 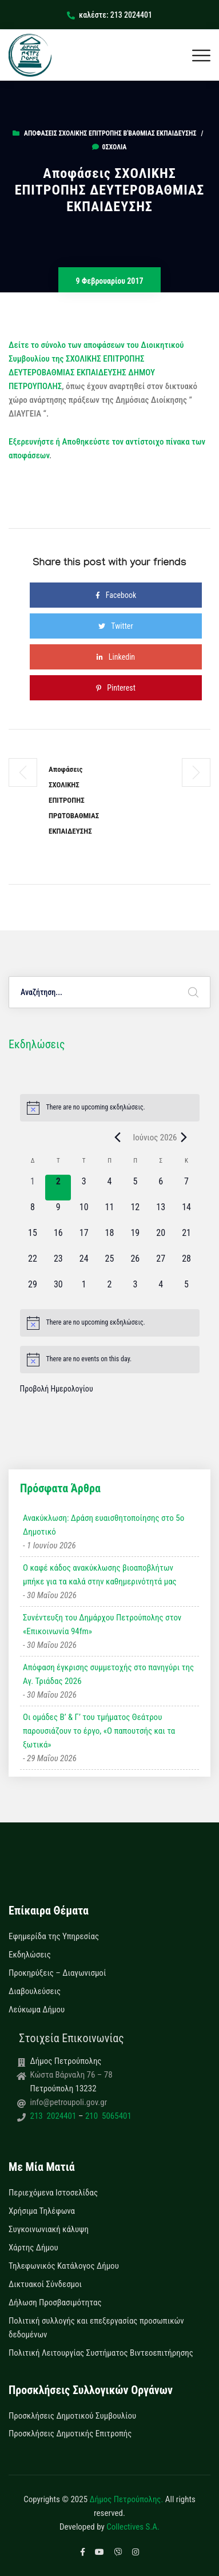 What do you see at coordinates (109, 1239) in the screenshot?
I see `[18 Ιουνίου, 0 εκδηλώσεις, upcoming day]` at bounding box center [109, 1239].